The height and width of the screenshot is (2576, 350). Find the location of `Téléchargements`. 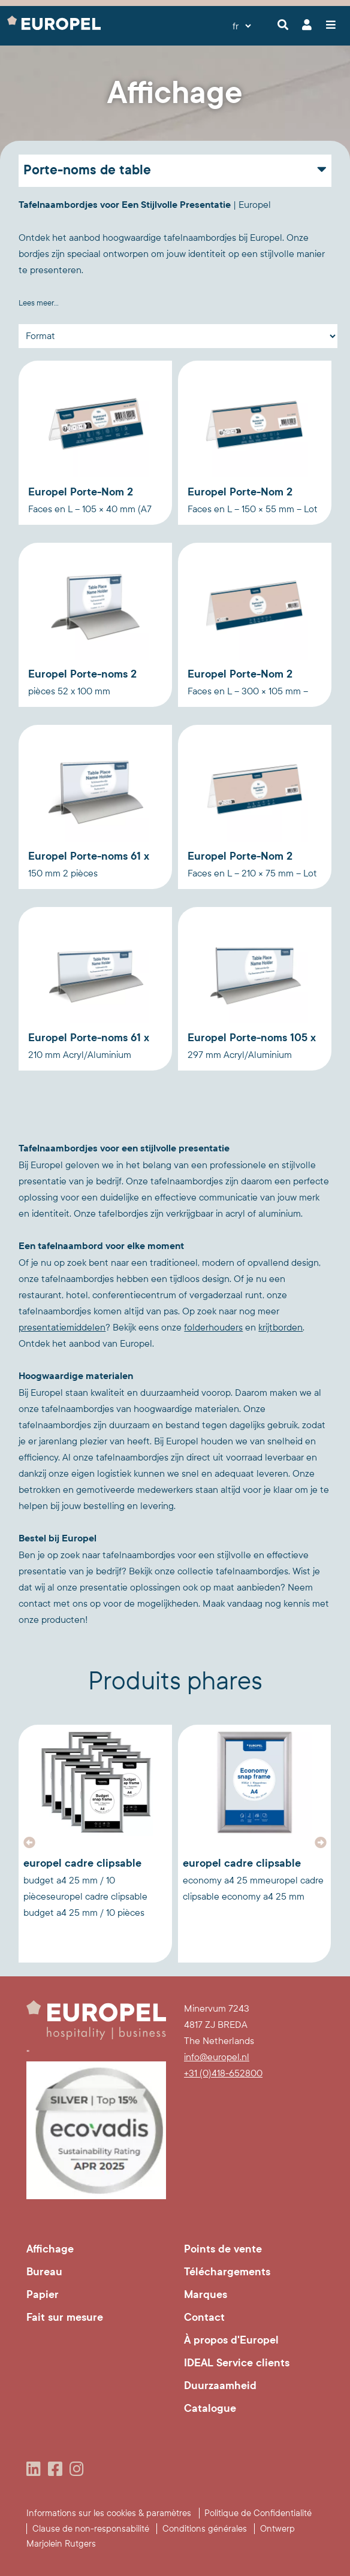

Téléchargements is located at coordinates (227, 2271).